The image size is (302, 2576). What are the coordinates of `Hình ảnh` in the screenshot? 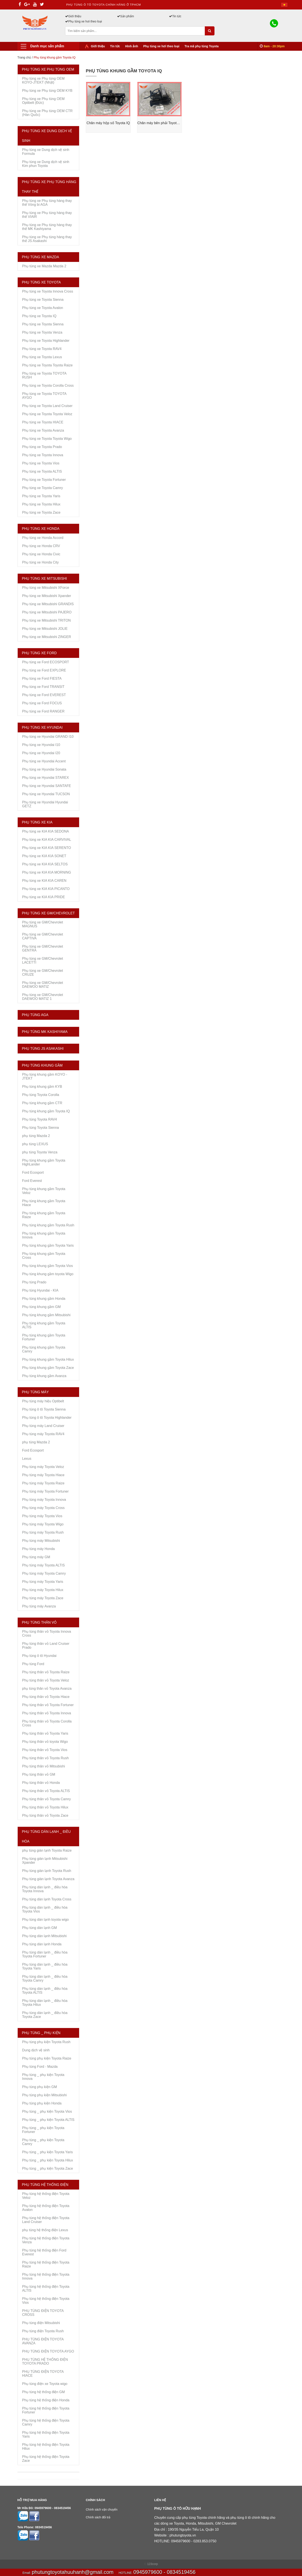 It's located at (131, 46).